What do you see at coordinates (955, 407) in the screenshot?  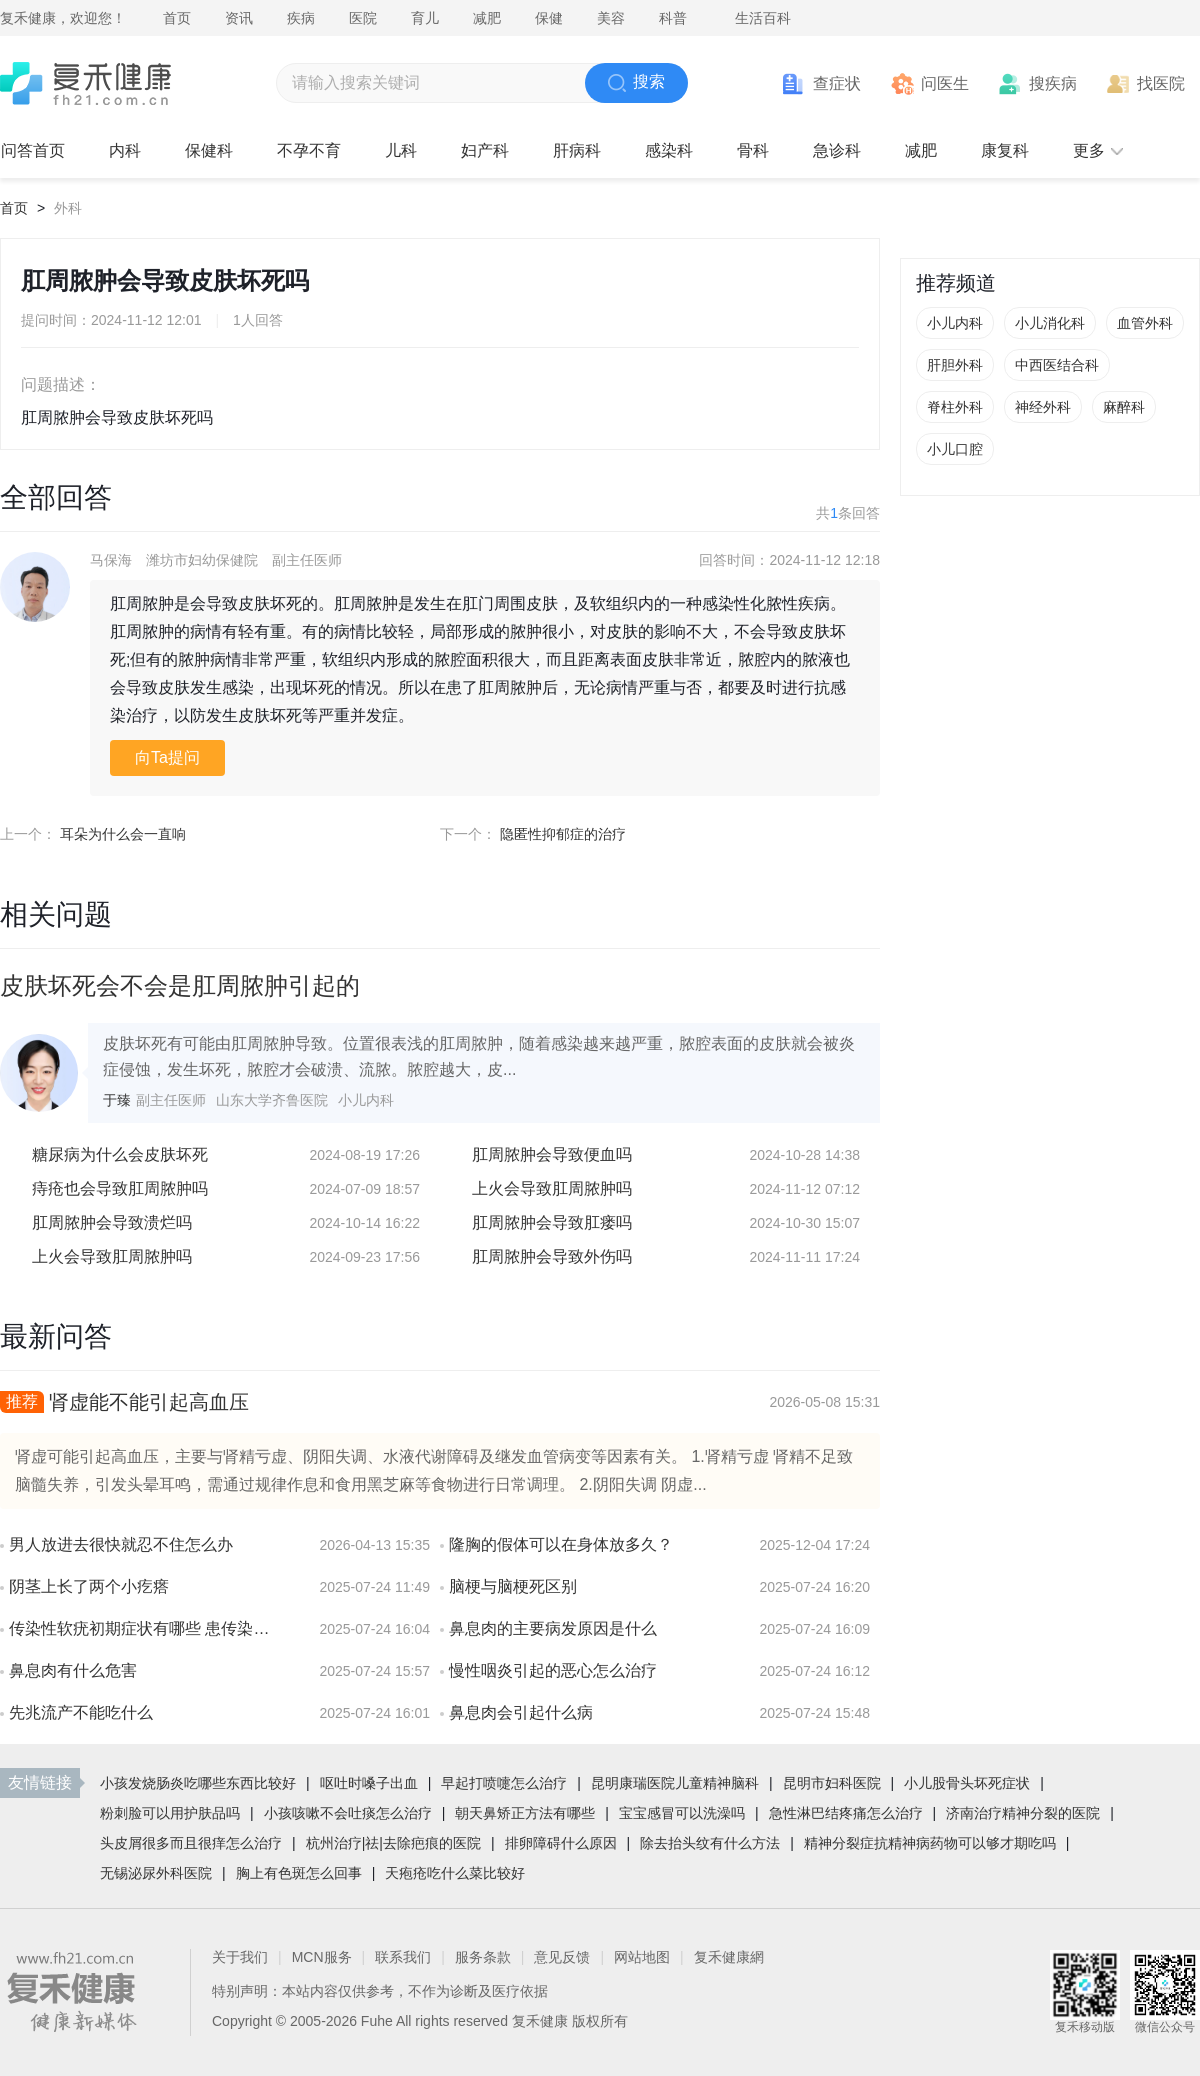 I see `脊柱外科` at bounding box center [955, 407].